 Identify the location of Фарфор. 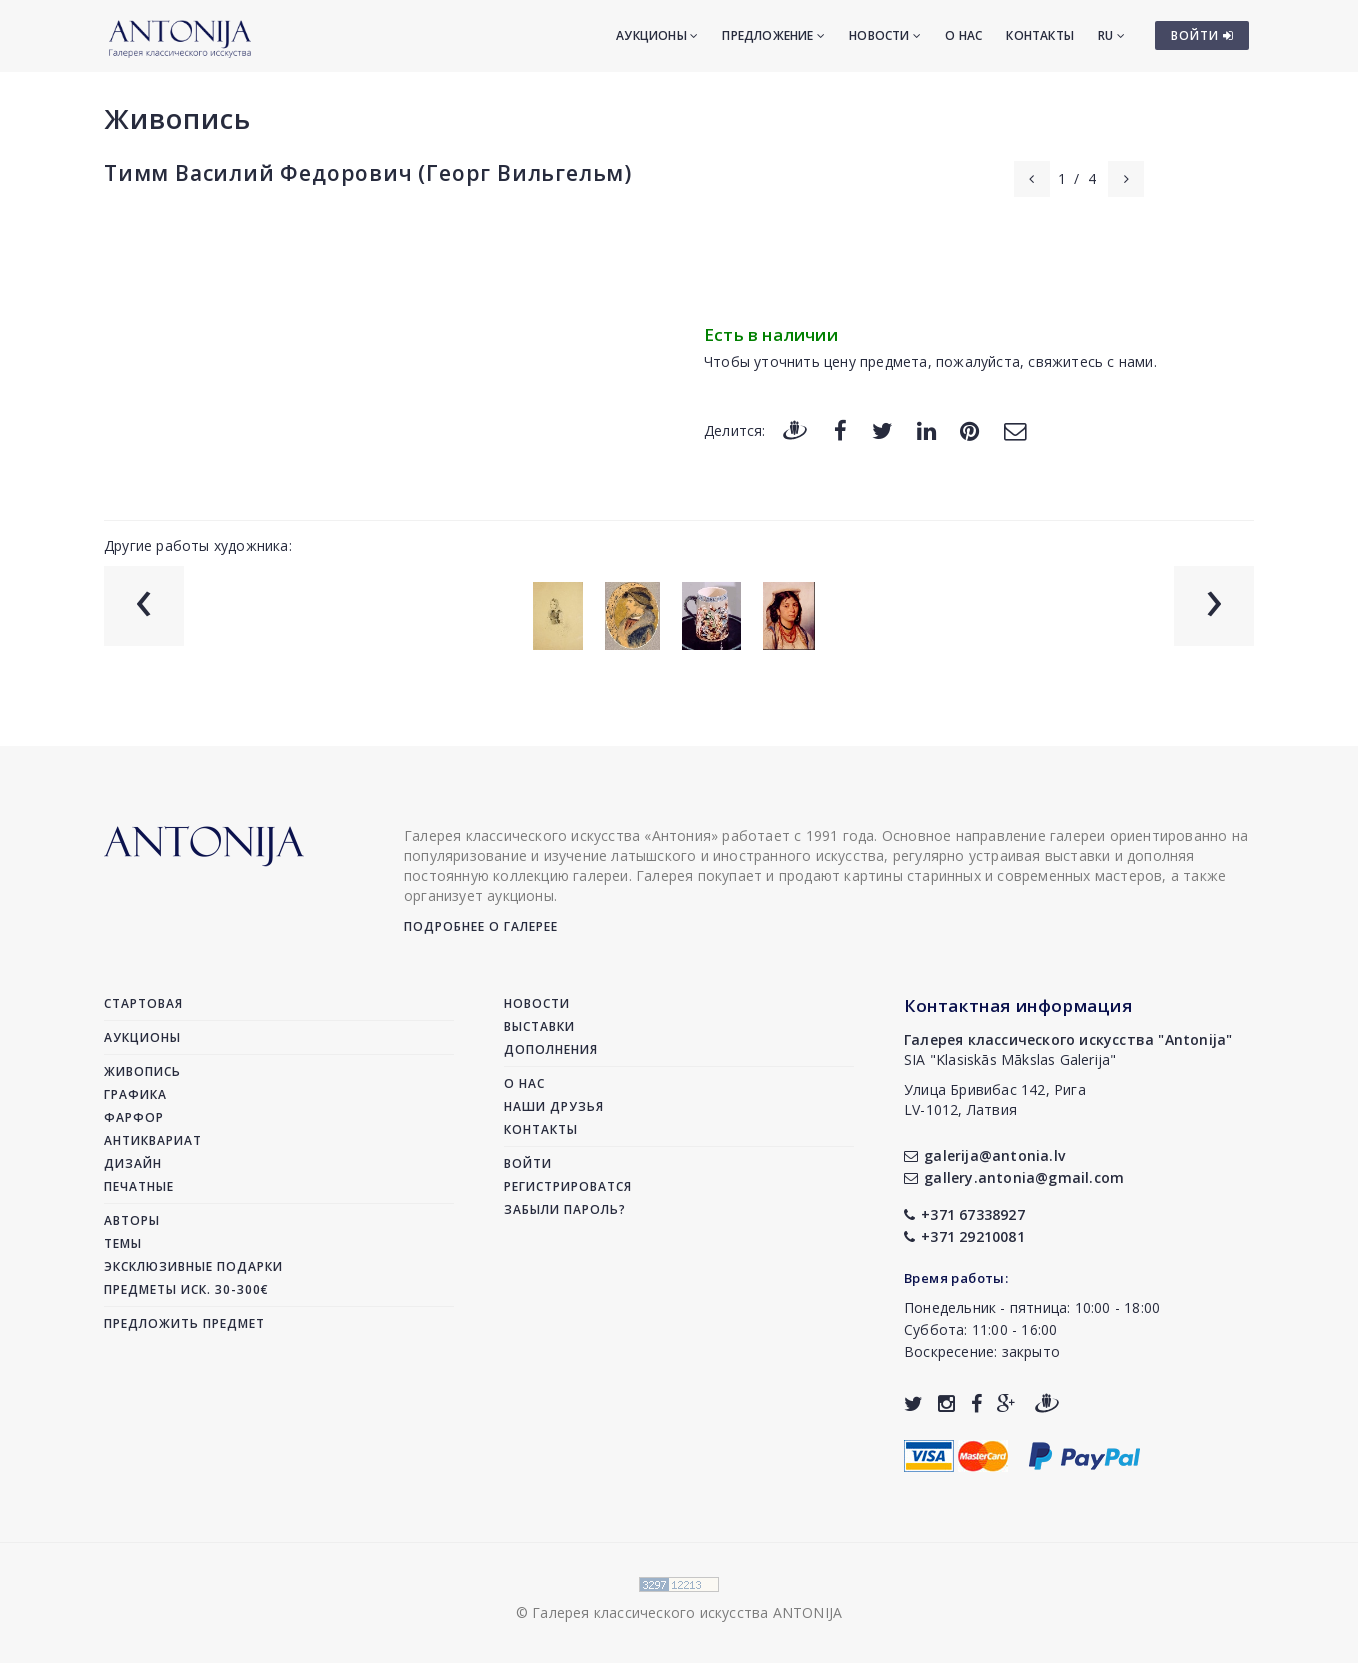
(134, 1117).